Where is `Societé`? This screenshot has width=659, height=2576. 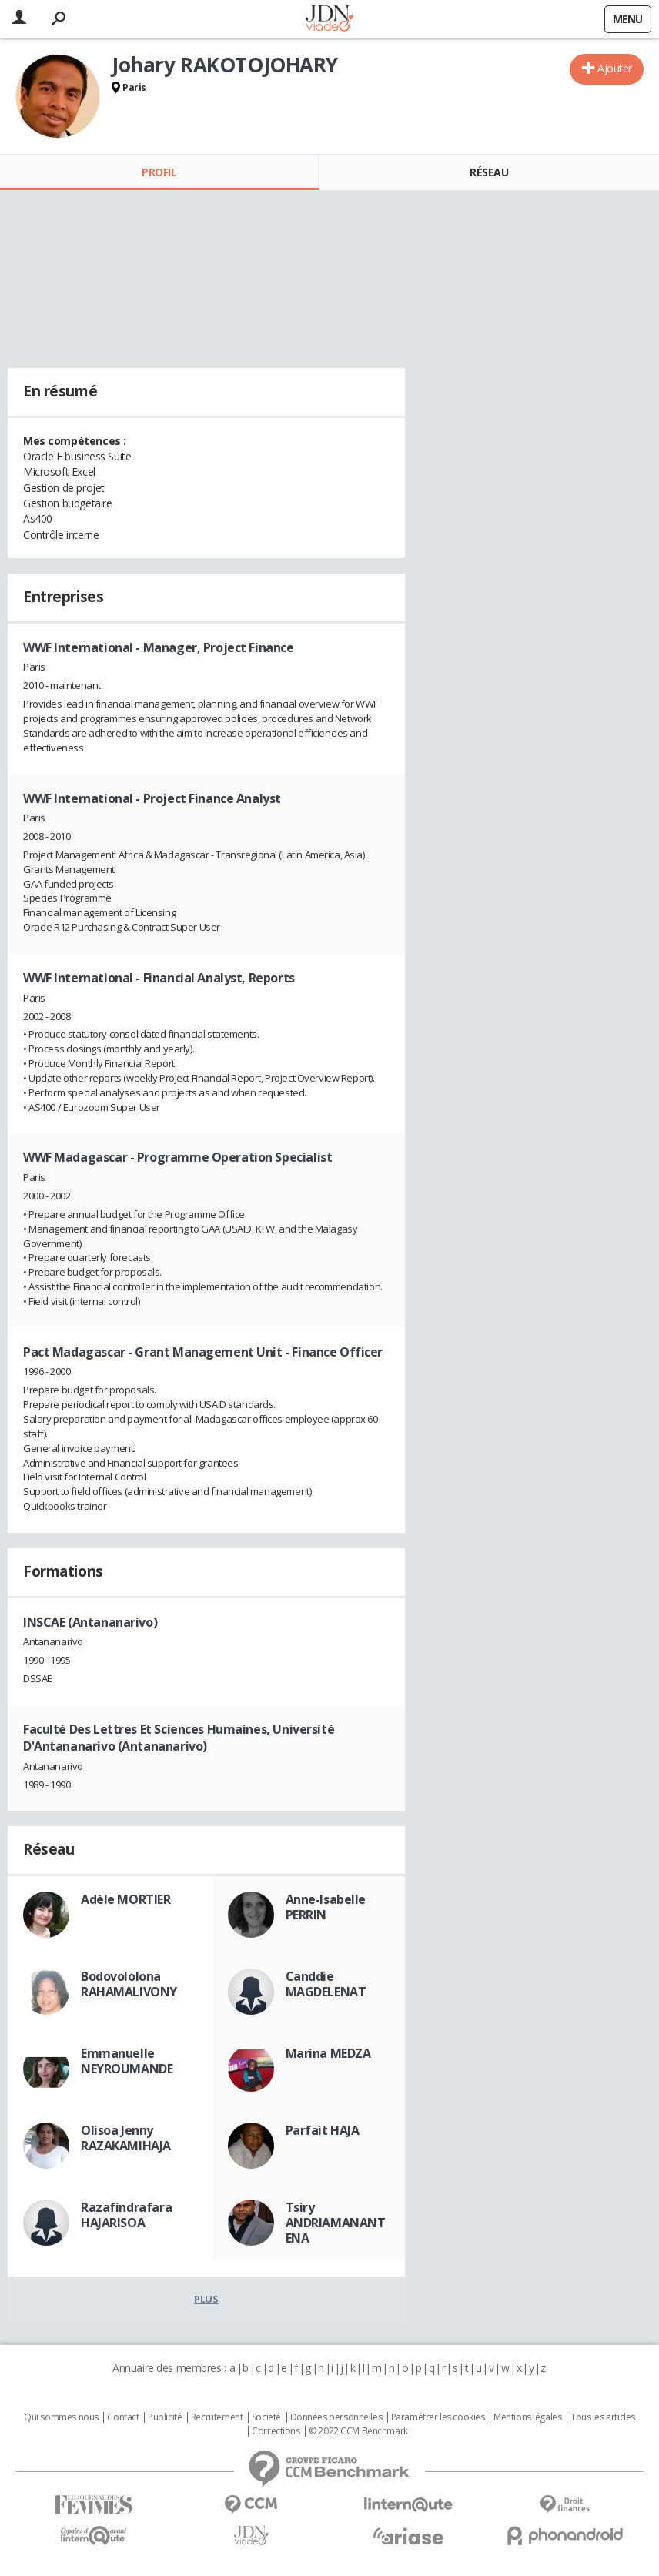
Societé is located at coordinates (266, 2417).